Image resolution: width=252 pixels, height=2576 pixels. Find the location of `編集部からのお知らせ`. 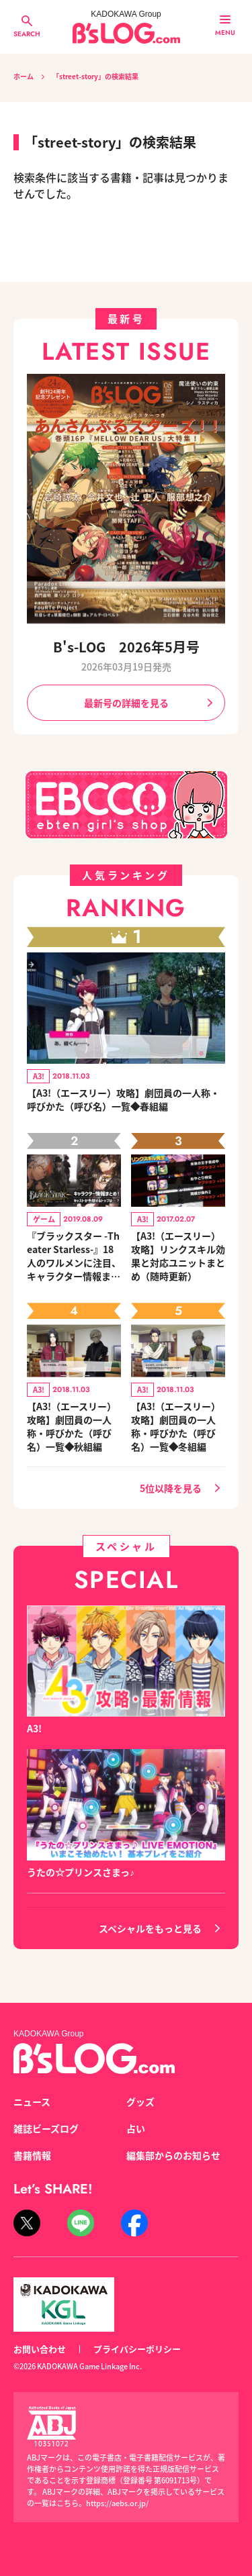

編集部からのお知らせ is located at coordinates (173, 2155).